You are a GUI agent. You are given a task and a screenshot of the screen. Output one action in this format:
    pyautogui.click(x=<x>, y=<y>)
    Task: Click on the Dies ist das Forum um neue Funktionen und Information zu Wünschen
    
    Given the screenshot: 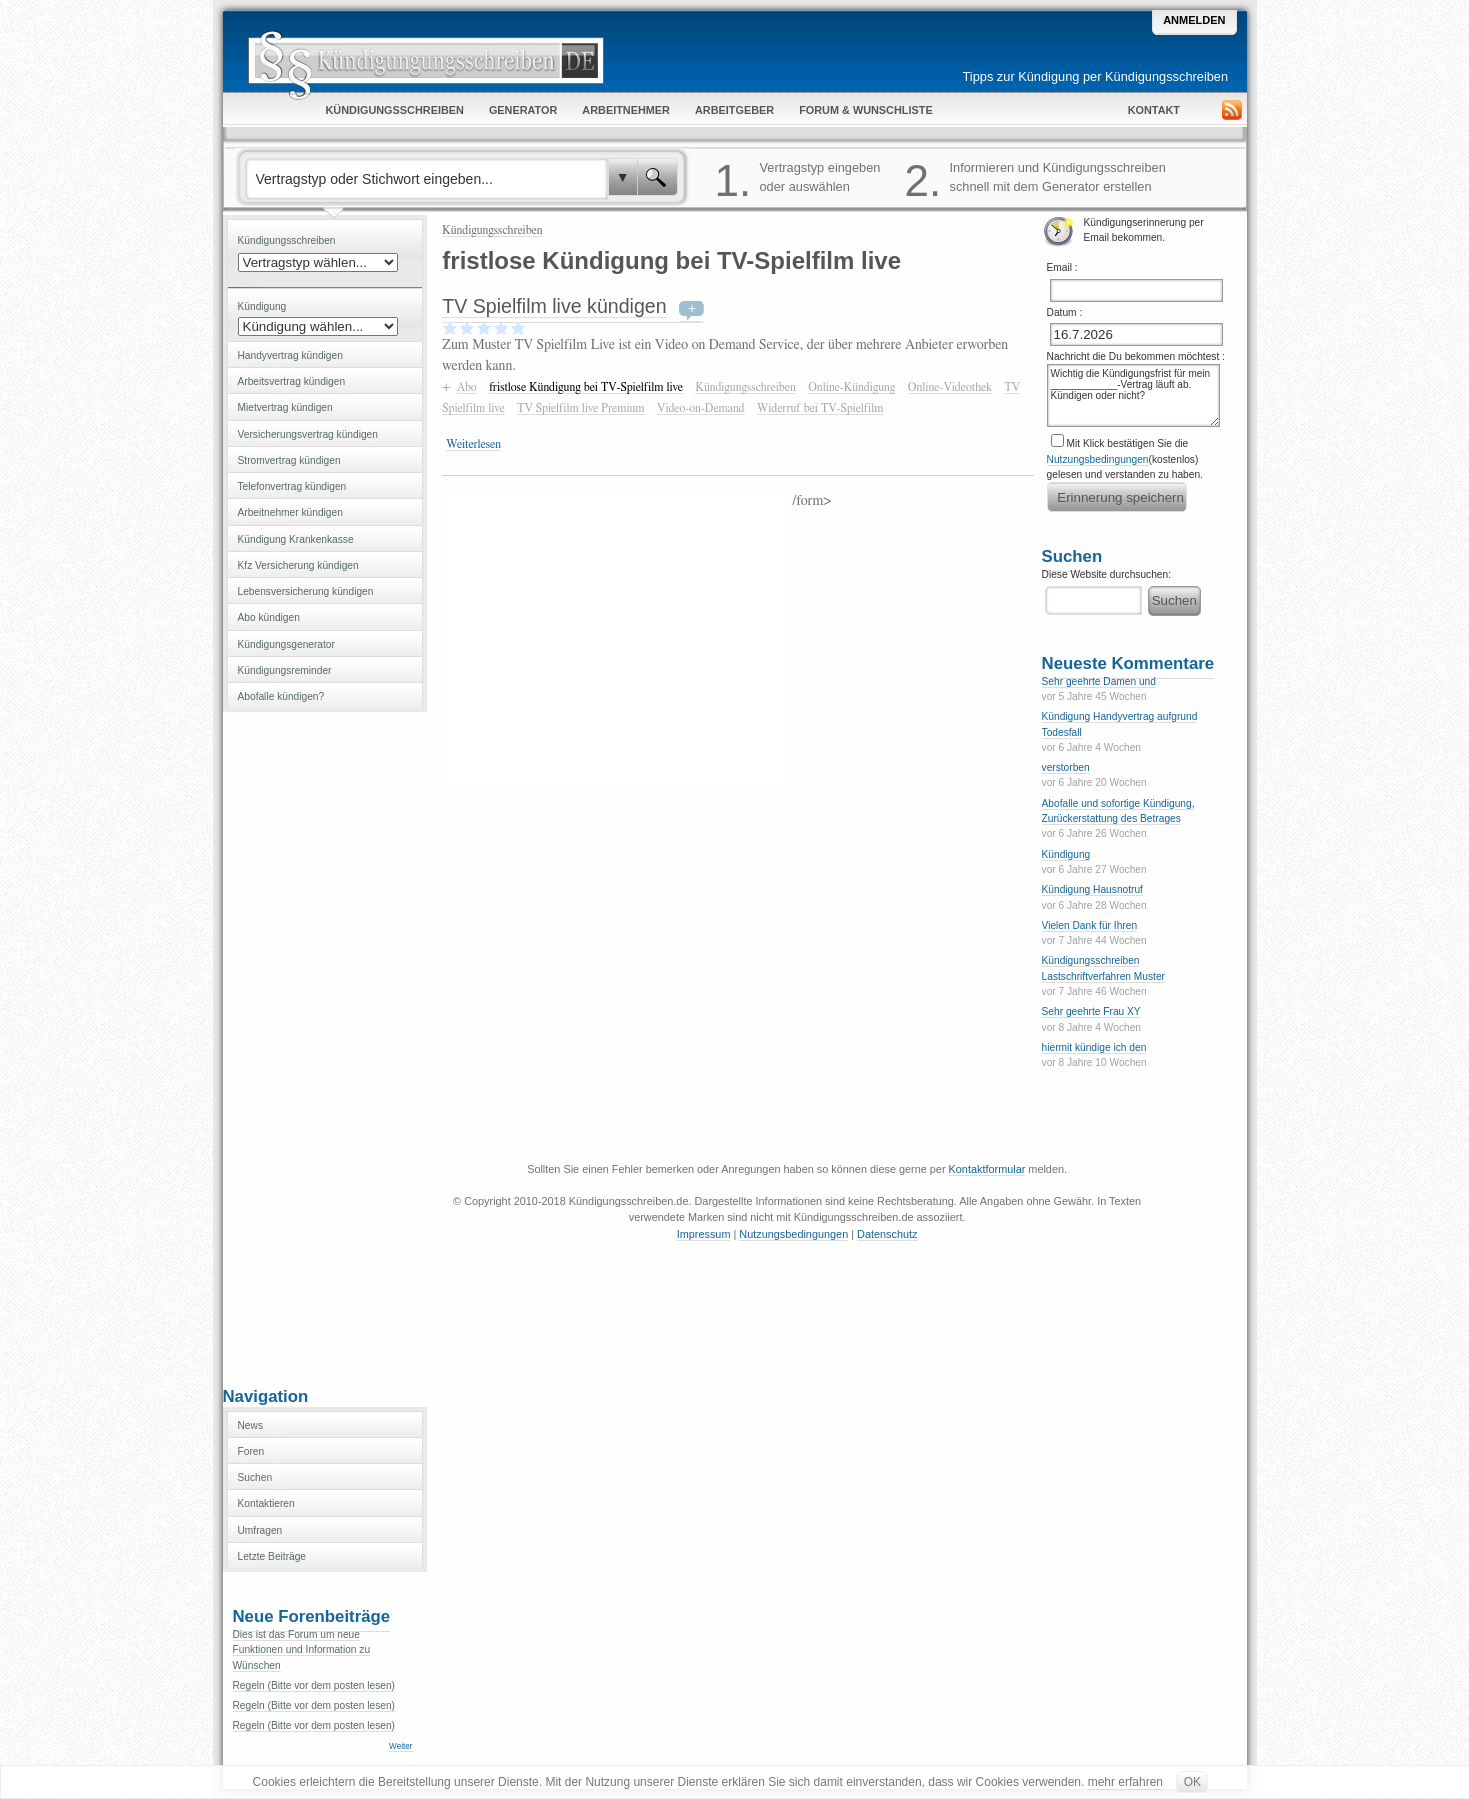 What is the action you would take?
    pyautogui.click(x=302, y=1650)
    